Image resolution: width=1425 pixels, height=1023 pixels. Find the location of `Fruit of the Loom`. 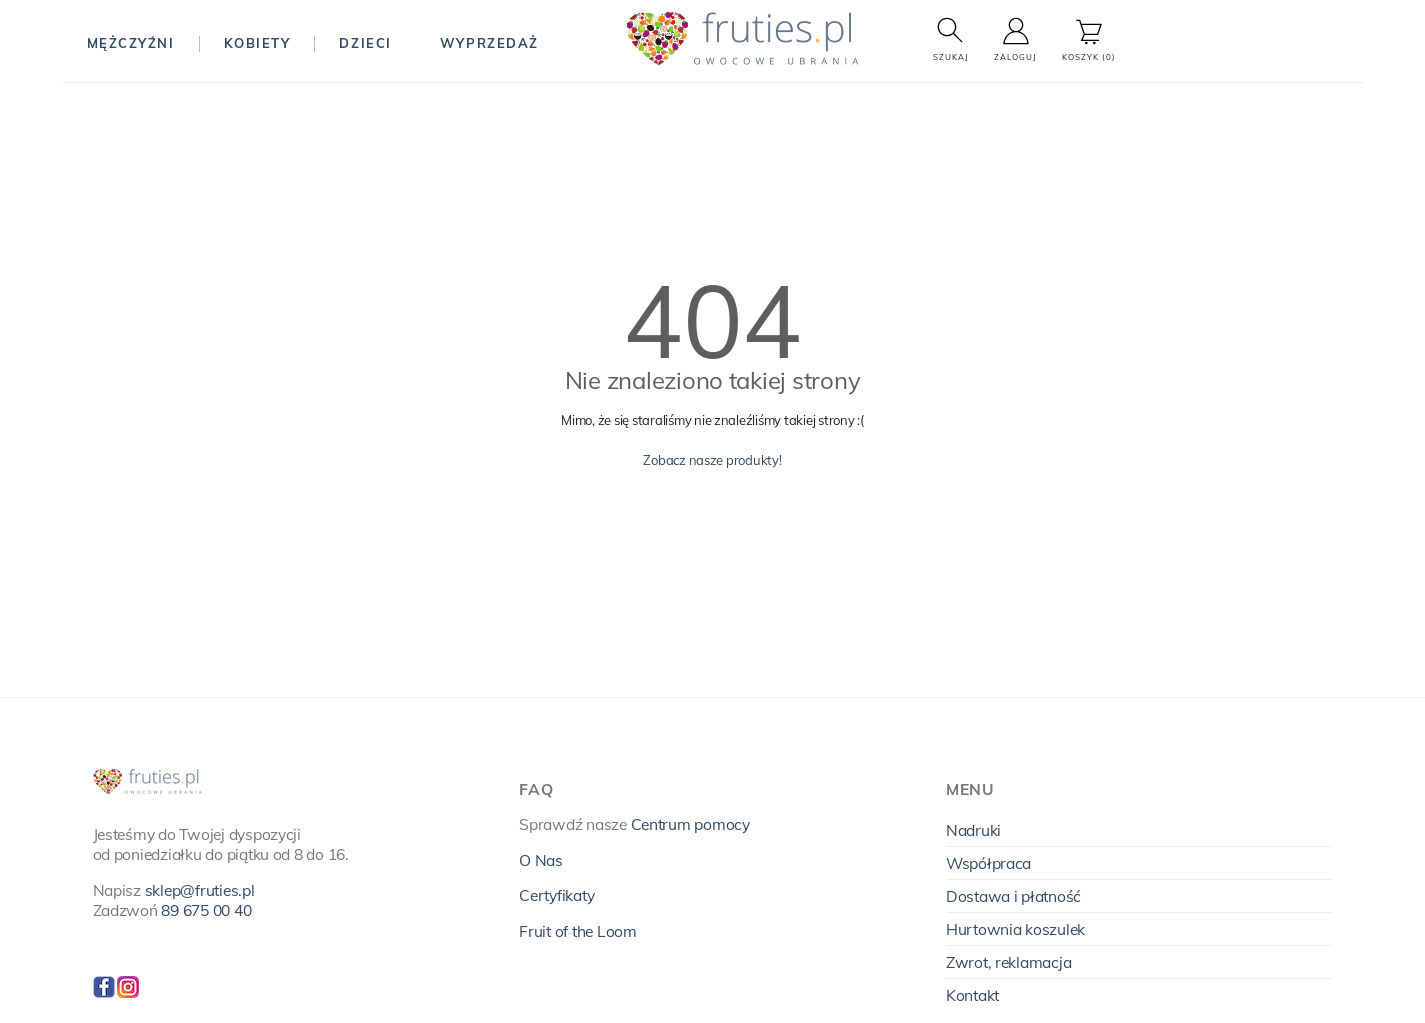

Fruit of the Loom is located at coordinates (578, 931).